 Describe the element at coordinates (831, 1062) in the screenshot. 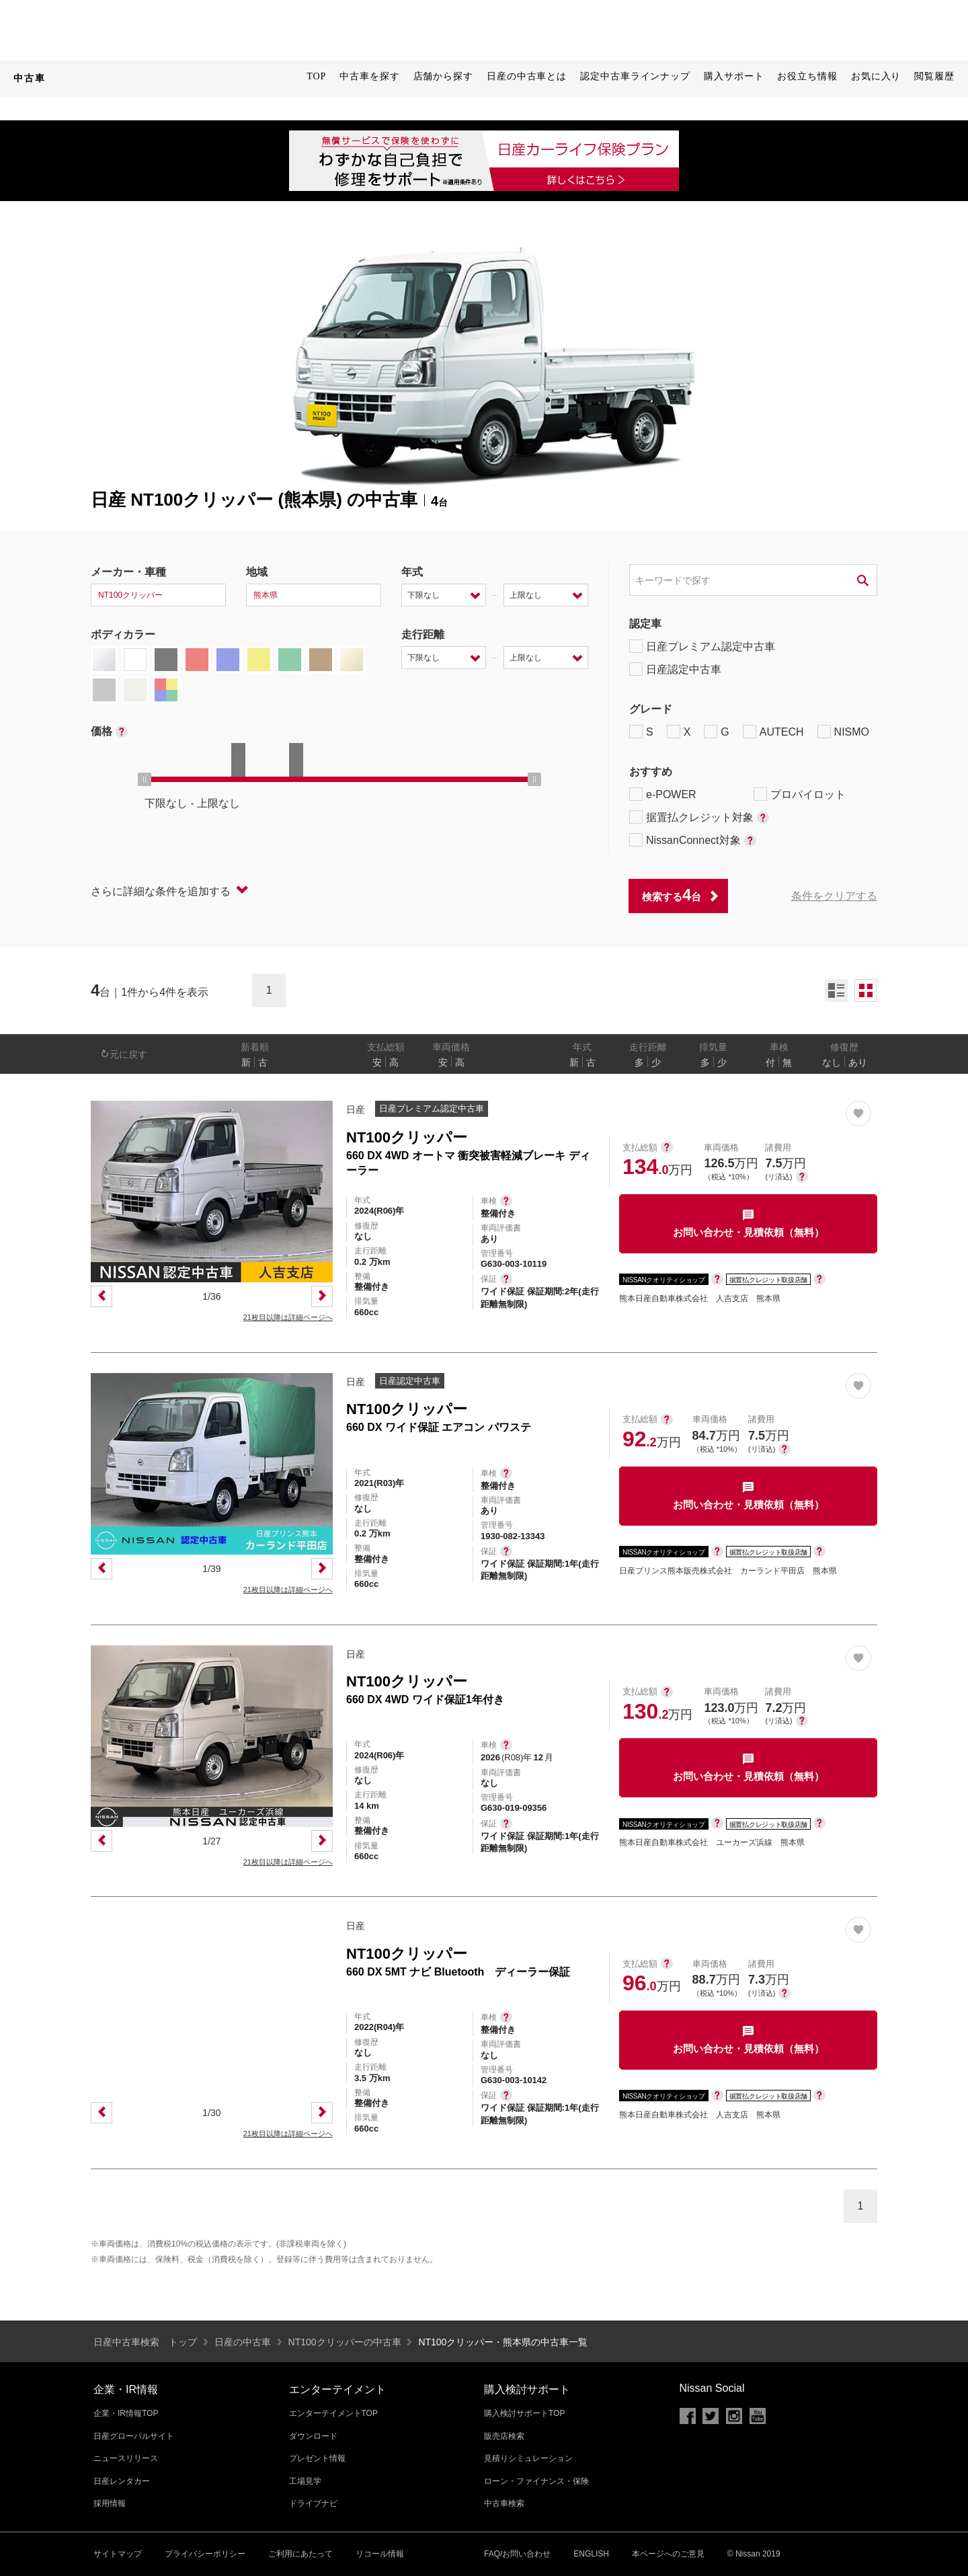

I see `なし` at that location.